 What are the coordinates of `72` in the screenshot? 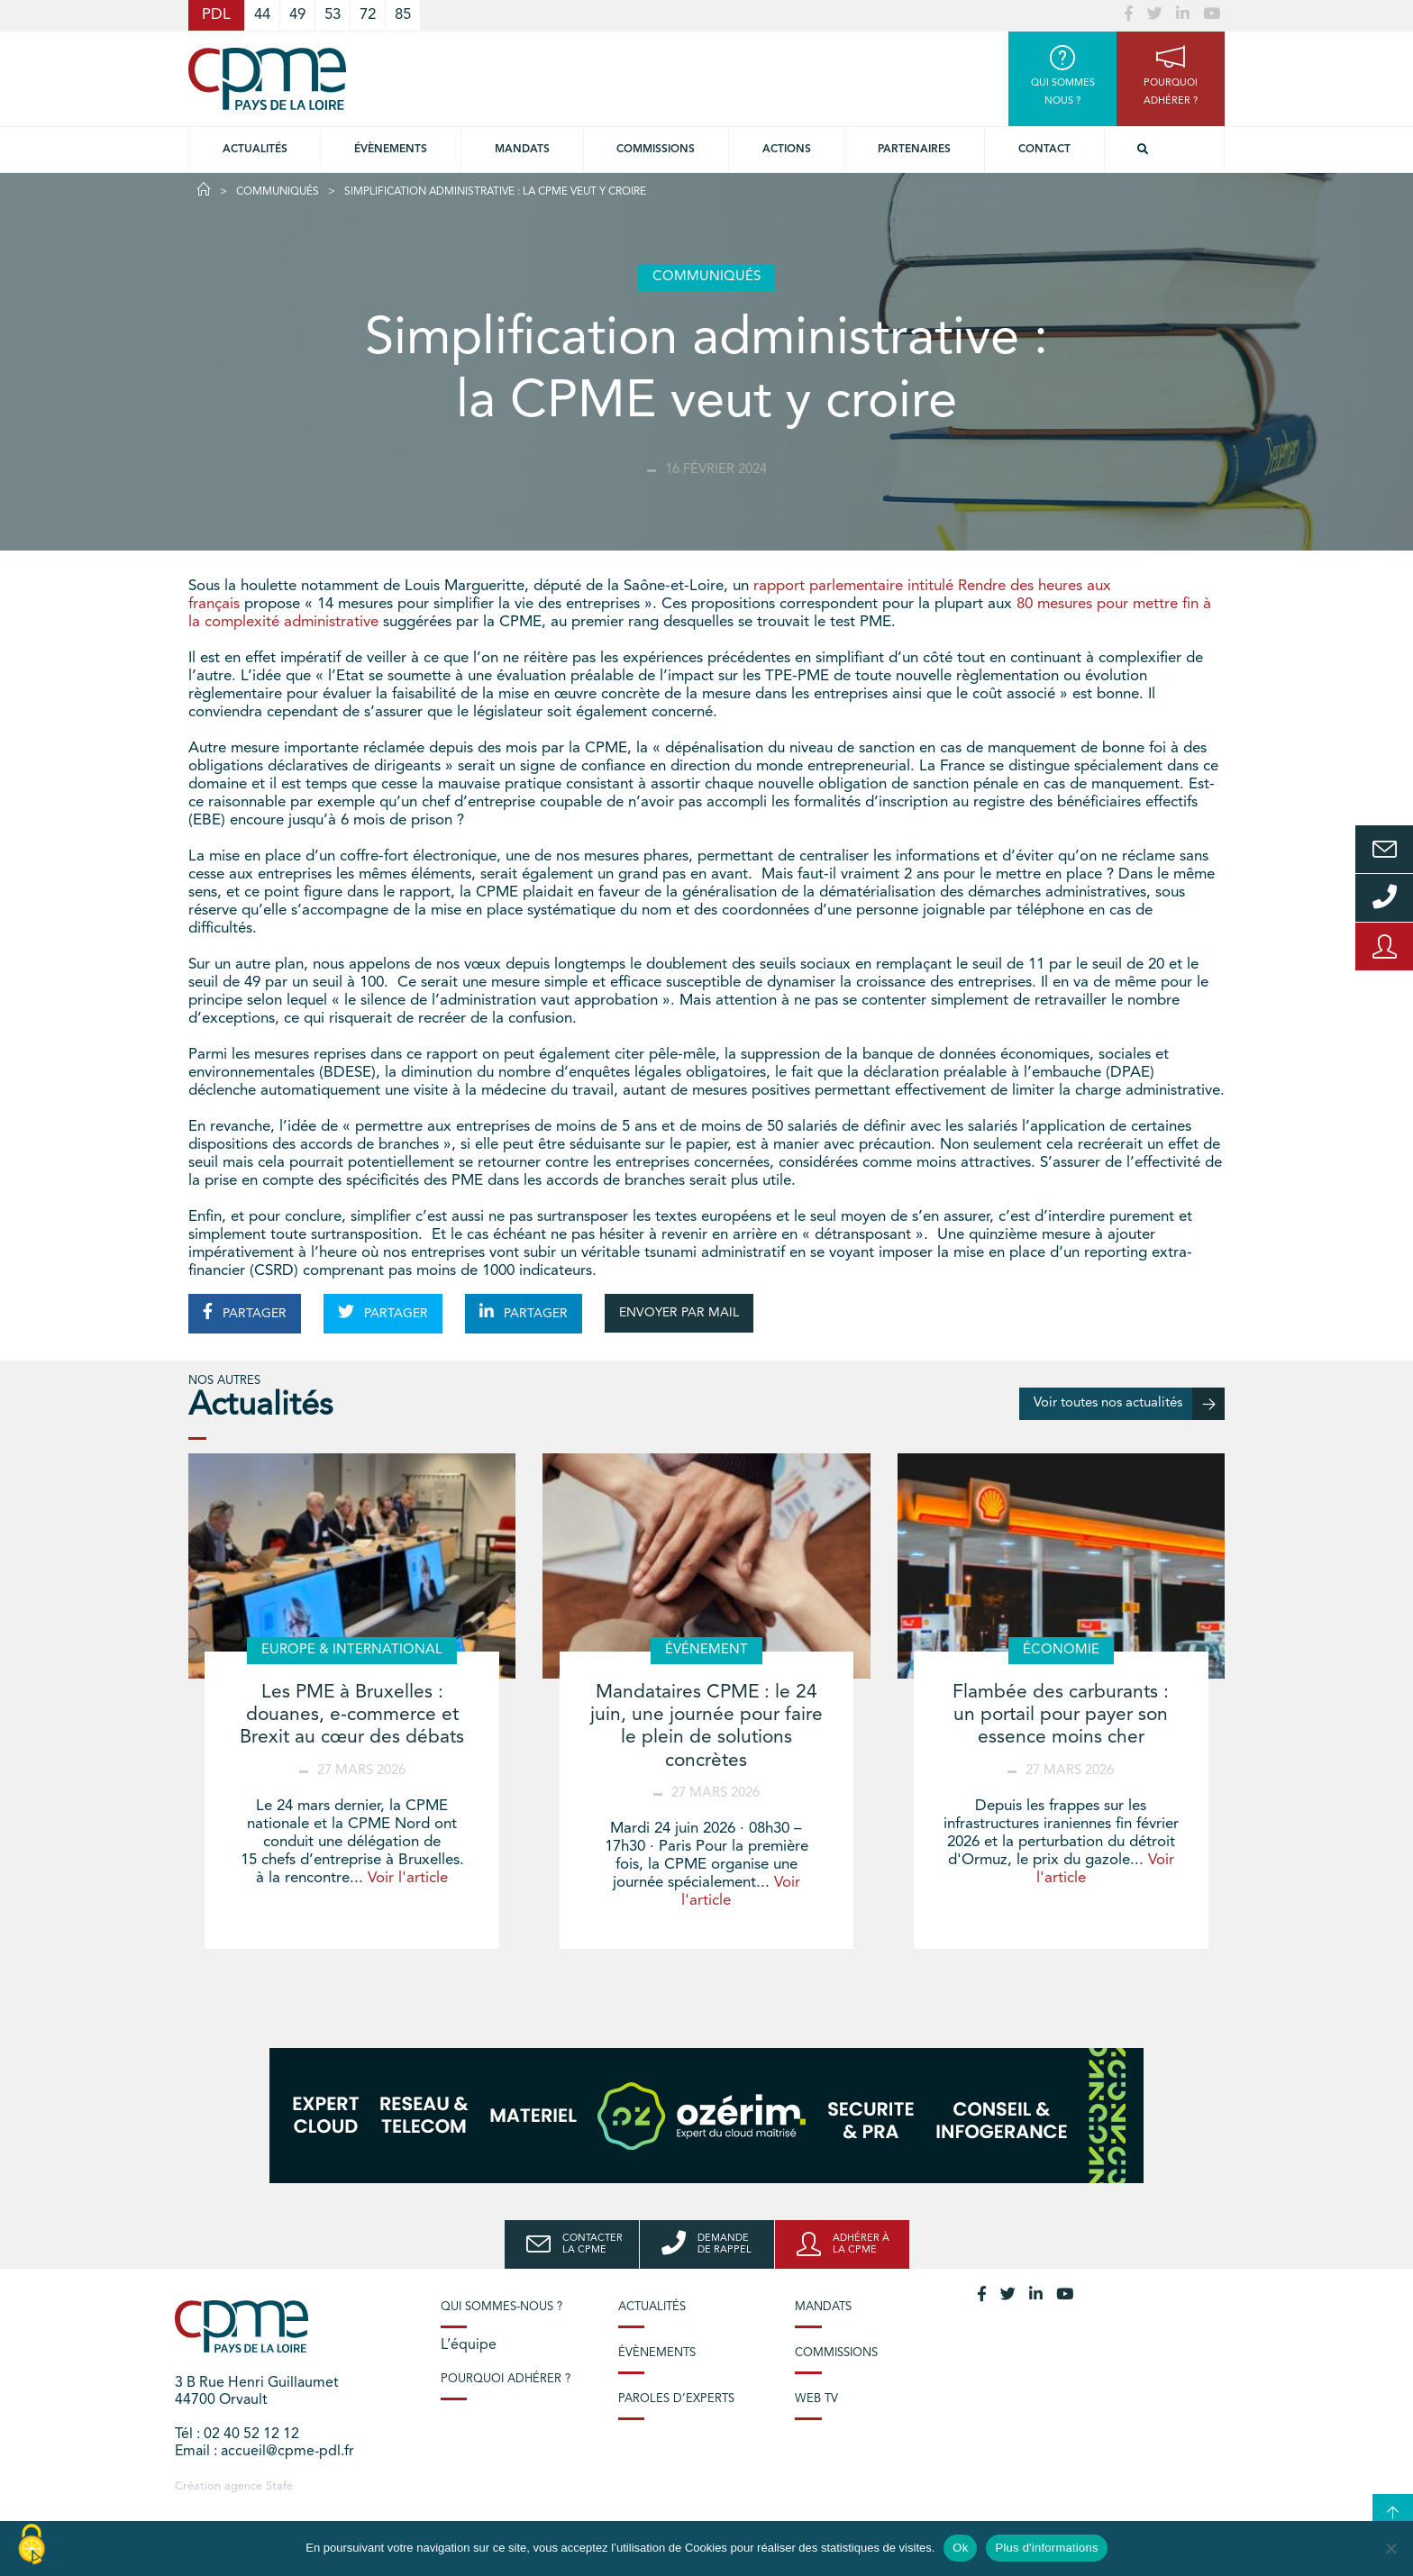 It's located at (368, 15).